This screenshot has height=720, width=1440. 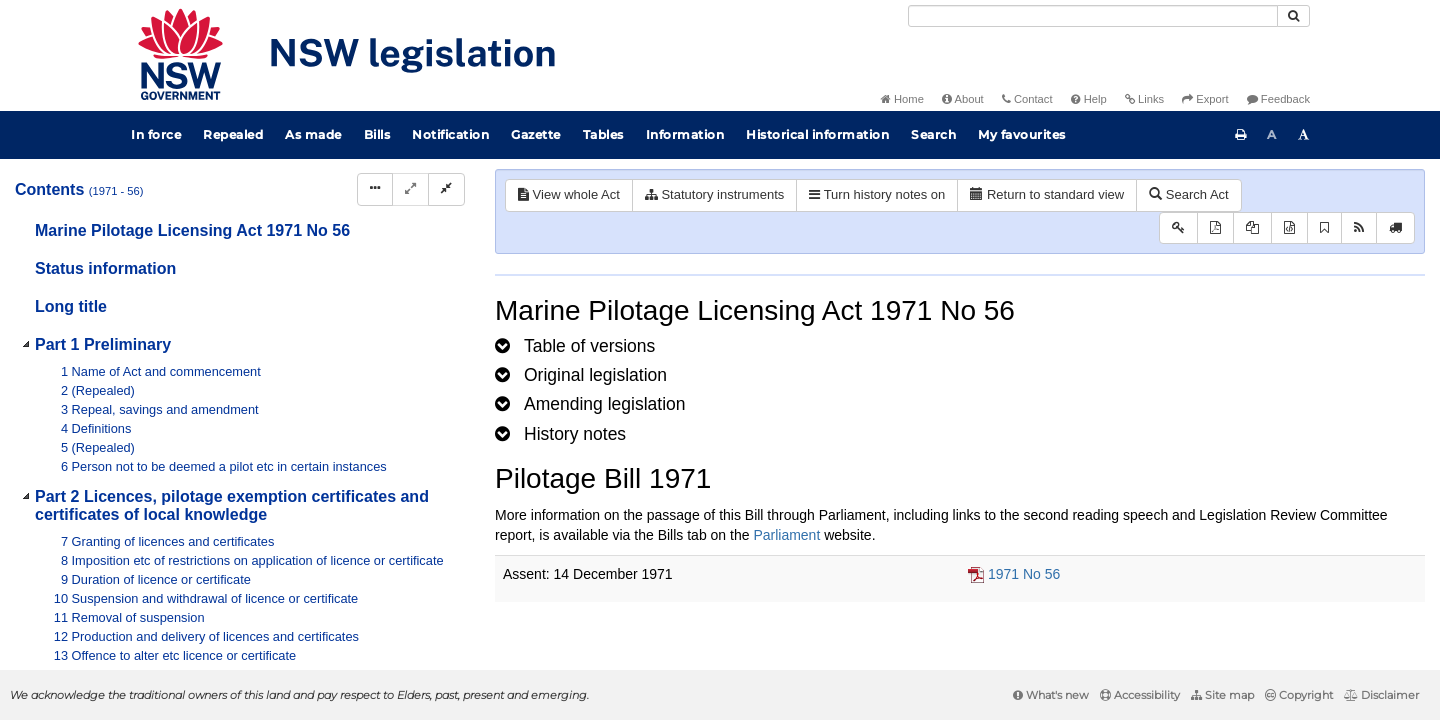 I want to click on [Display Hierarchy Dots], so click(x=375, y=189).